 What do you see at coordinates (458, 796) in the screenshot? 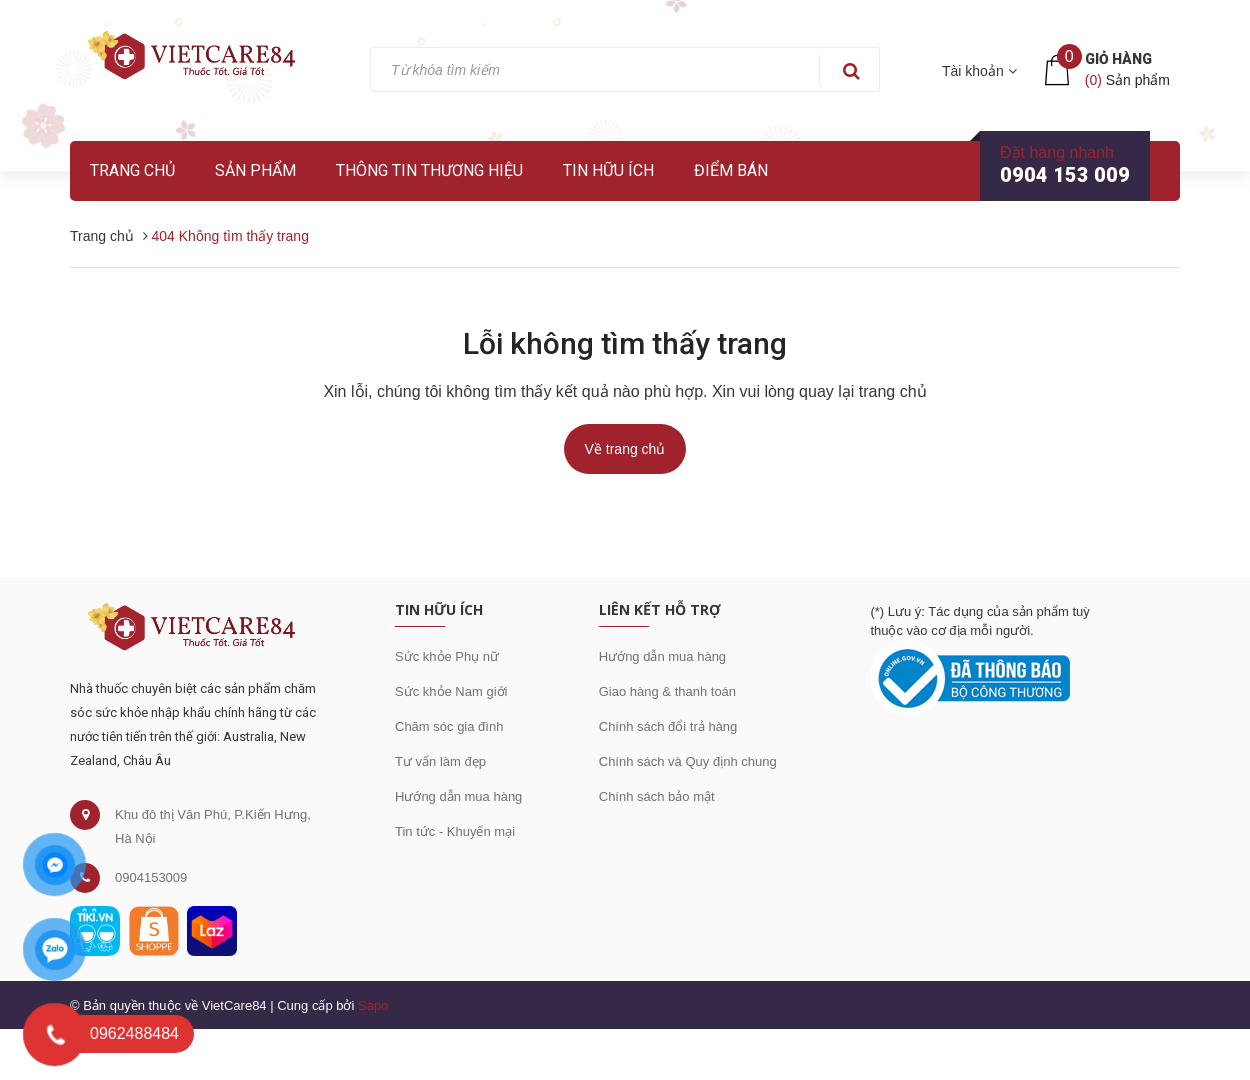
I see `Hướng dẫn mua hàng` at bounding box center [458, 796].